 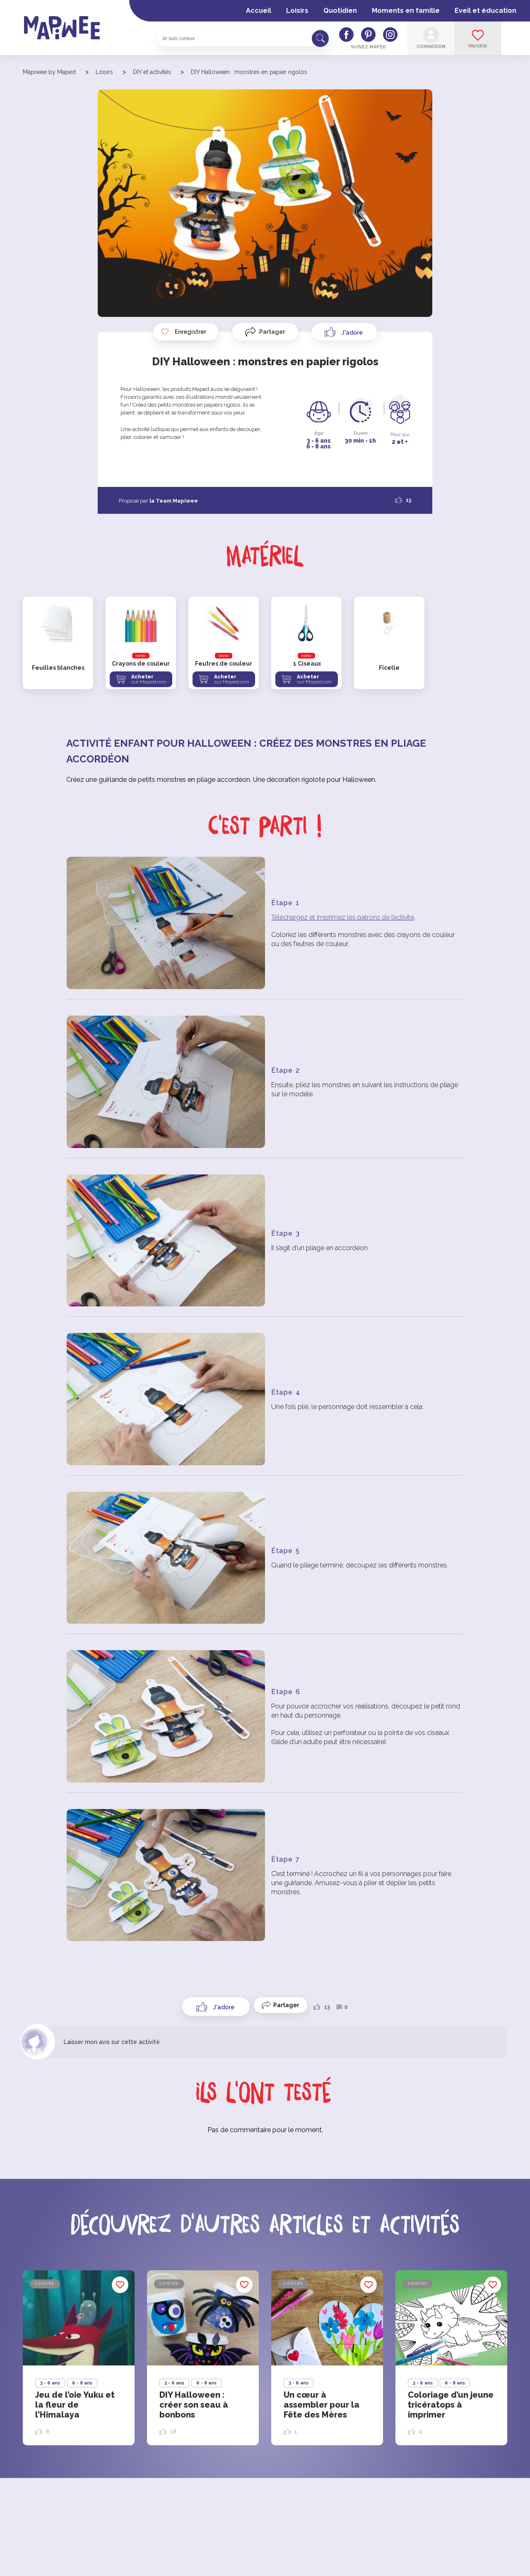 What do you see at coordinates (340, 10) in the screenshot?
I see `Quotidien` at bounding box center [340, 10].